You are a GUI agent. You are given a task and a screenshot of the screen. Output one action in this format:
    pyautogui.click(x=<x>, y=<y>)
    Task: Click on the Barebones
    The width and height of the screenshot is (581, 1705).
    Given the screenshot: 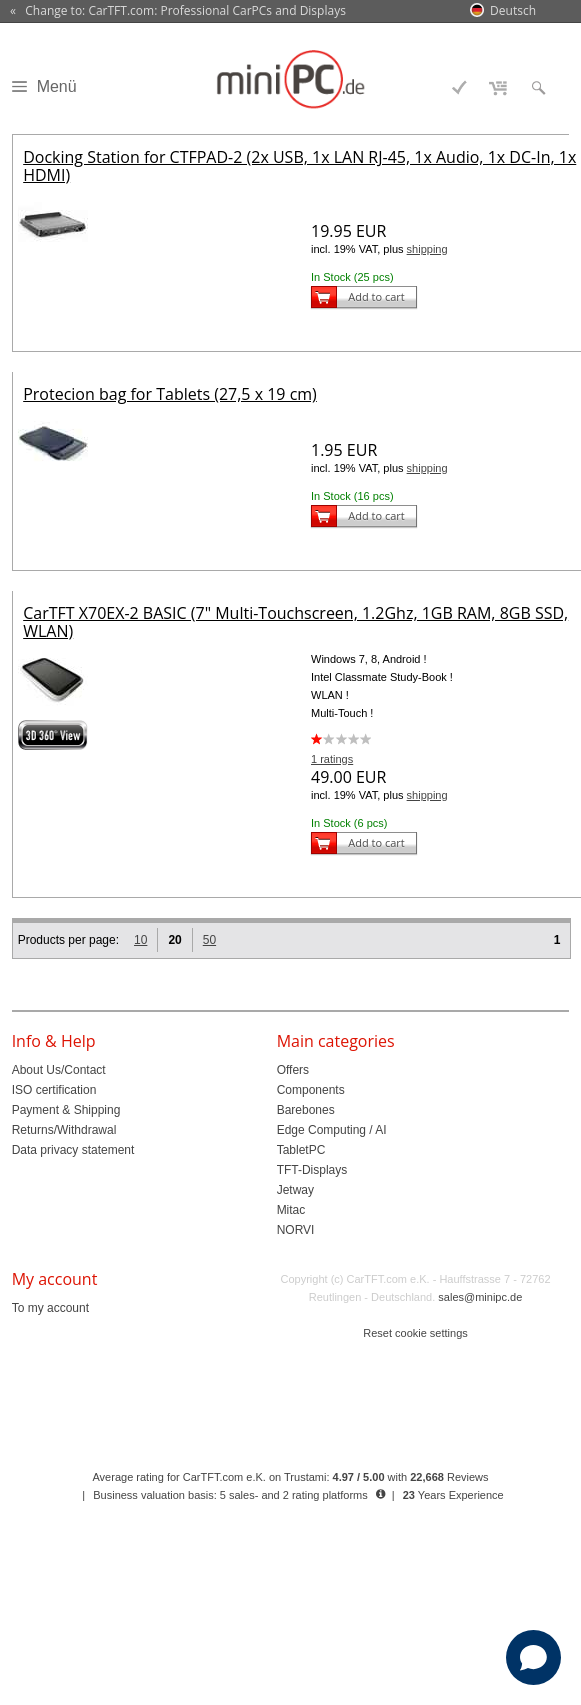 What is the action you would take?
    pyautogui.click(x=306, y=1110)
    